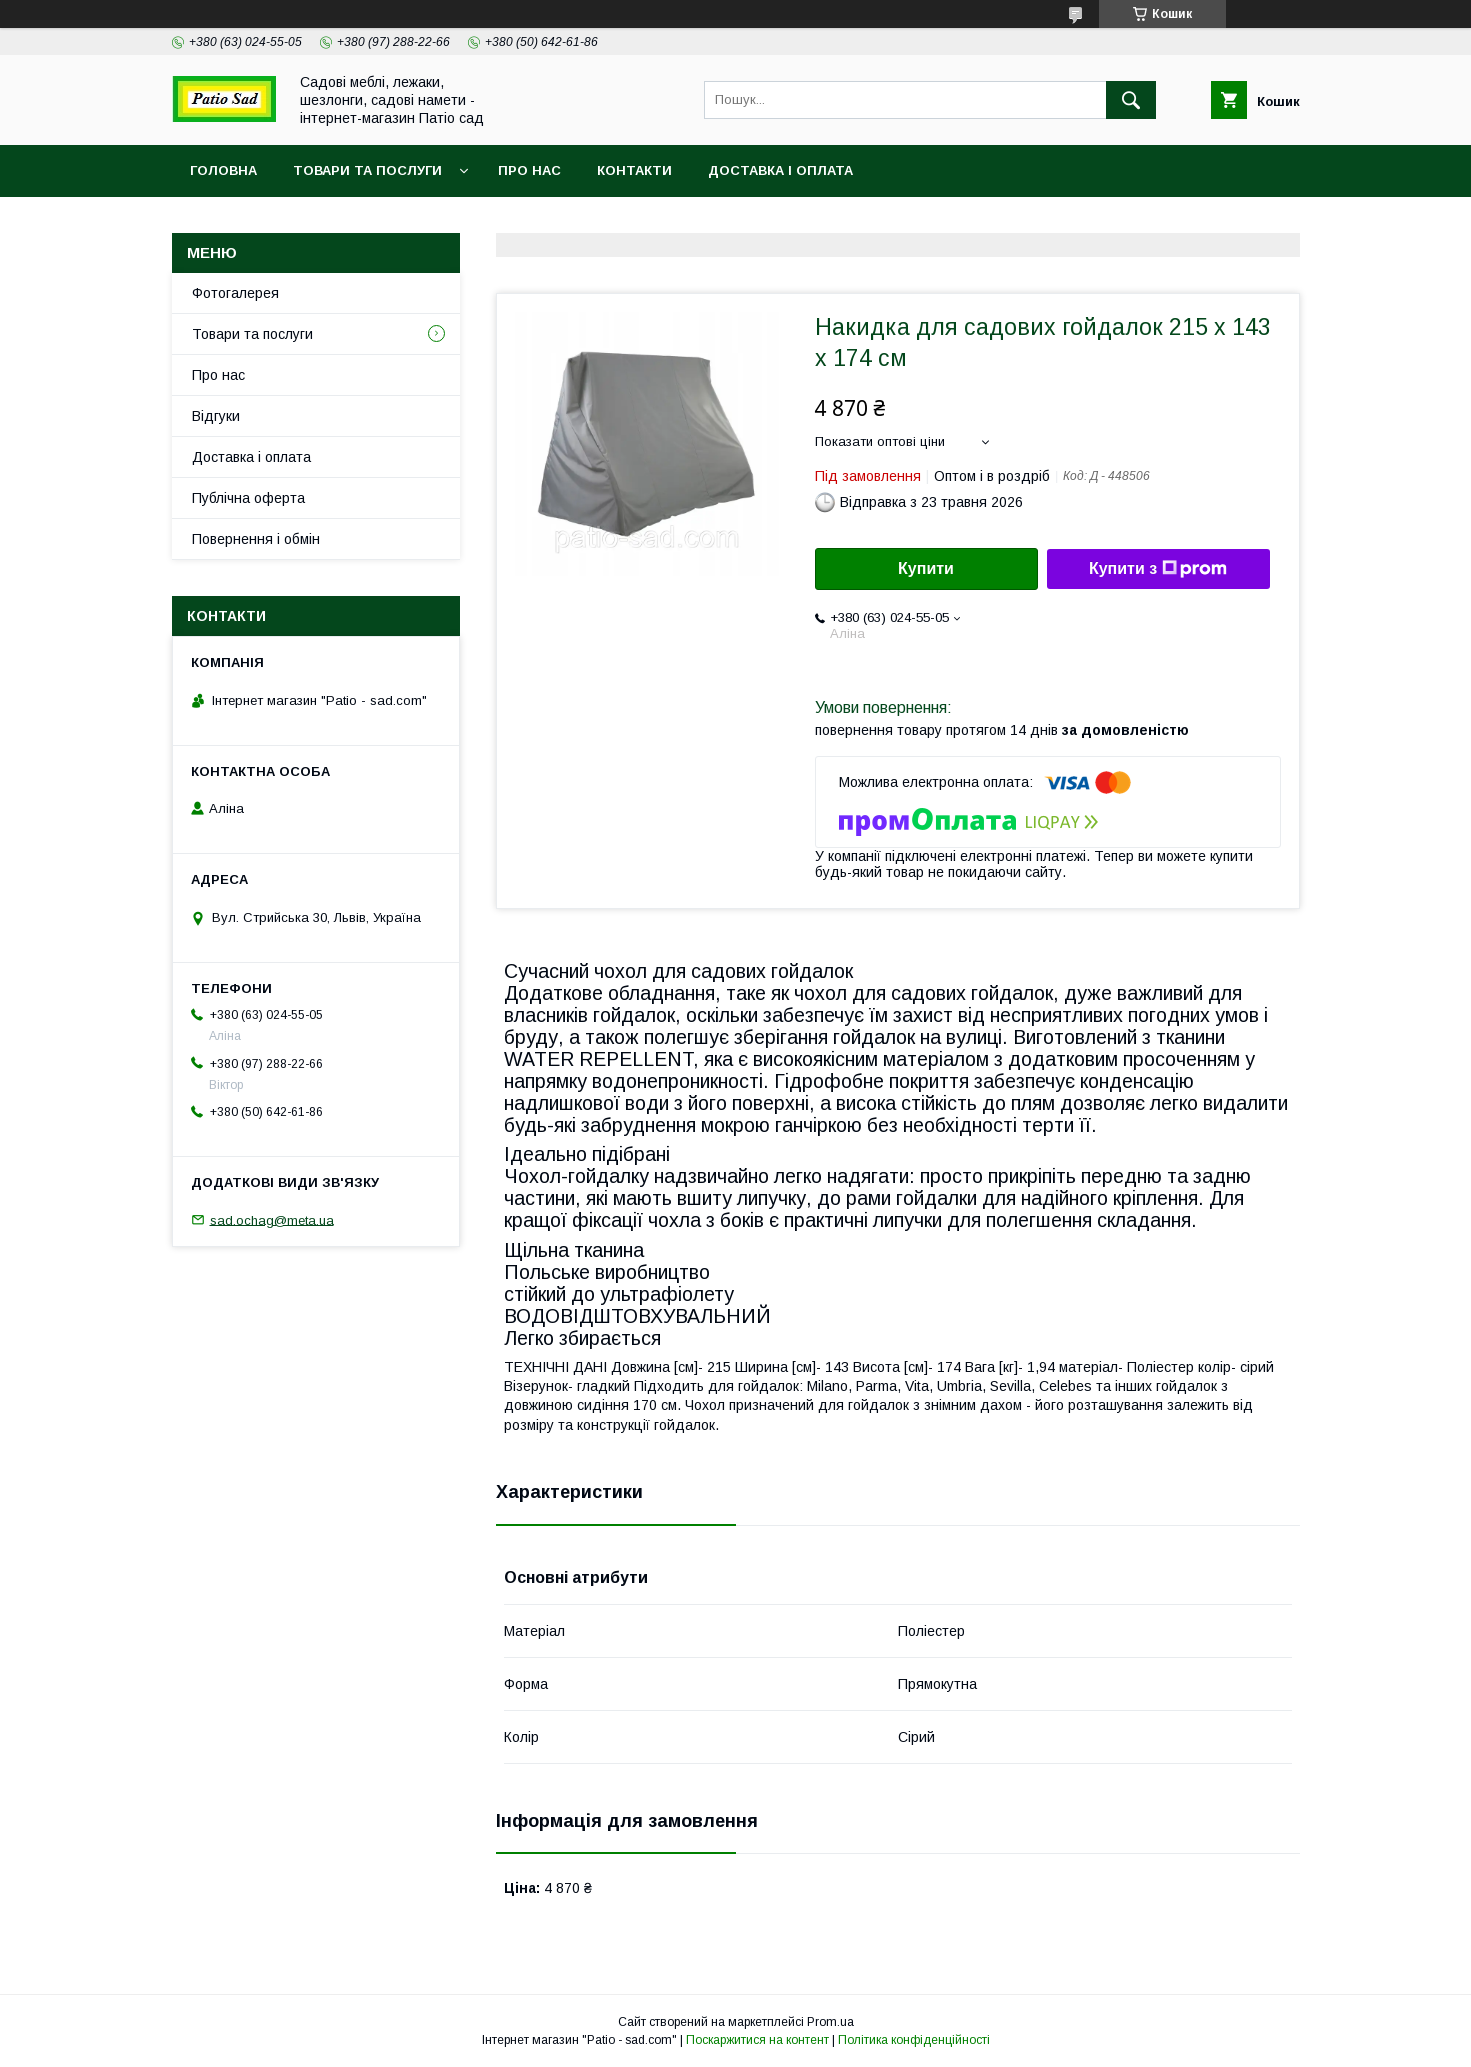 The width and height of the screenshot is (1471, 2067). I want to click on [Шукати], so click(1131, 100).